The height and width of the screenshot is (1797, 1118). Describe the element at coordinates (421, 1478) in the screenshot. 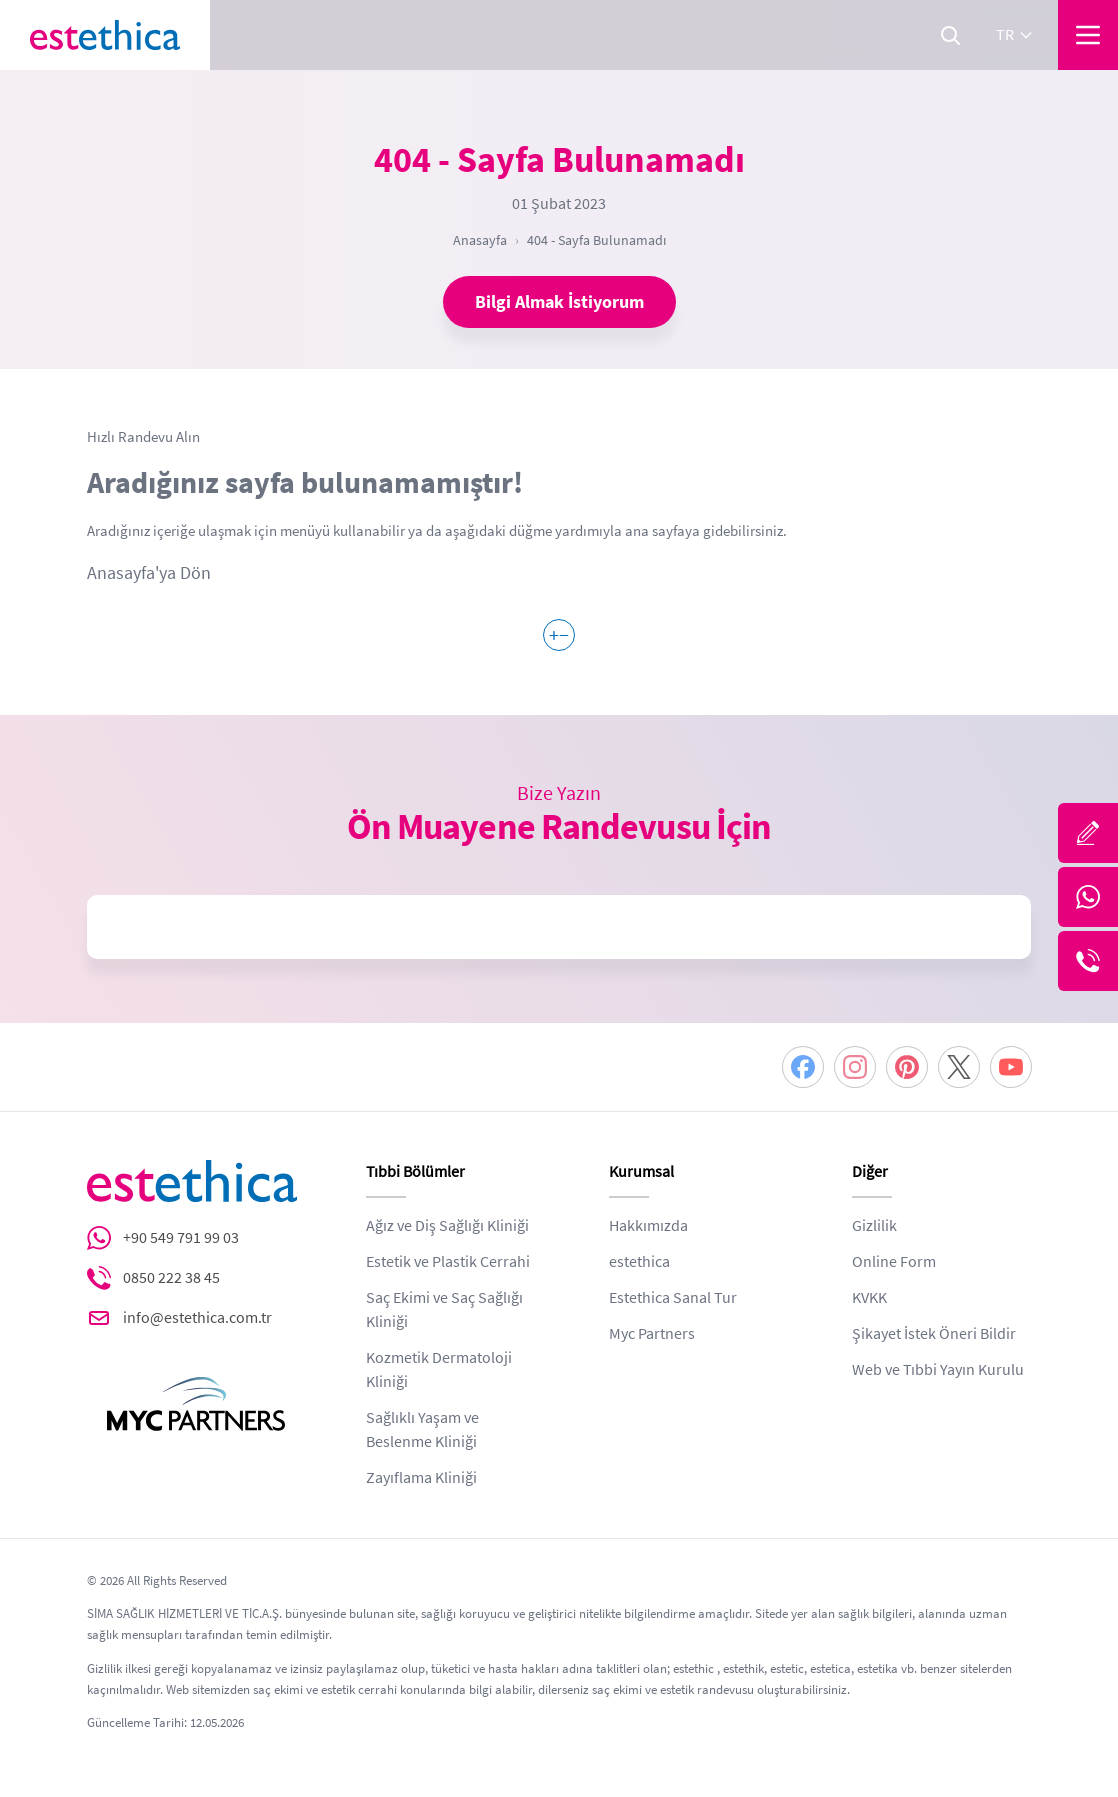

I see `Zayıflama Kliniği` at that location.